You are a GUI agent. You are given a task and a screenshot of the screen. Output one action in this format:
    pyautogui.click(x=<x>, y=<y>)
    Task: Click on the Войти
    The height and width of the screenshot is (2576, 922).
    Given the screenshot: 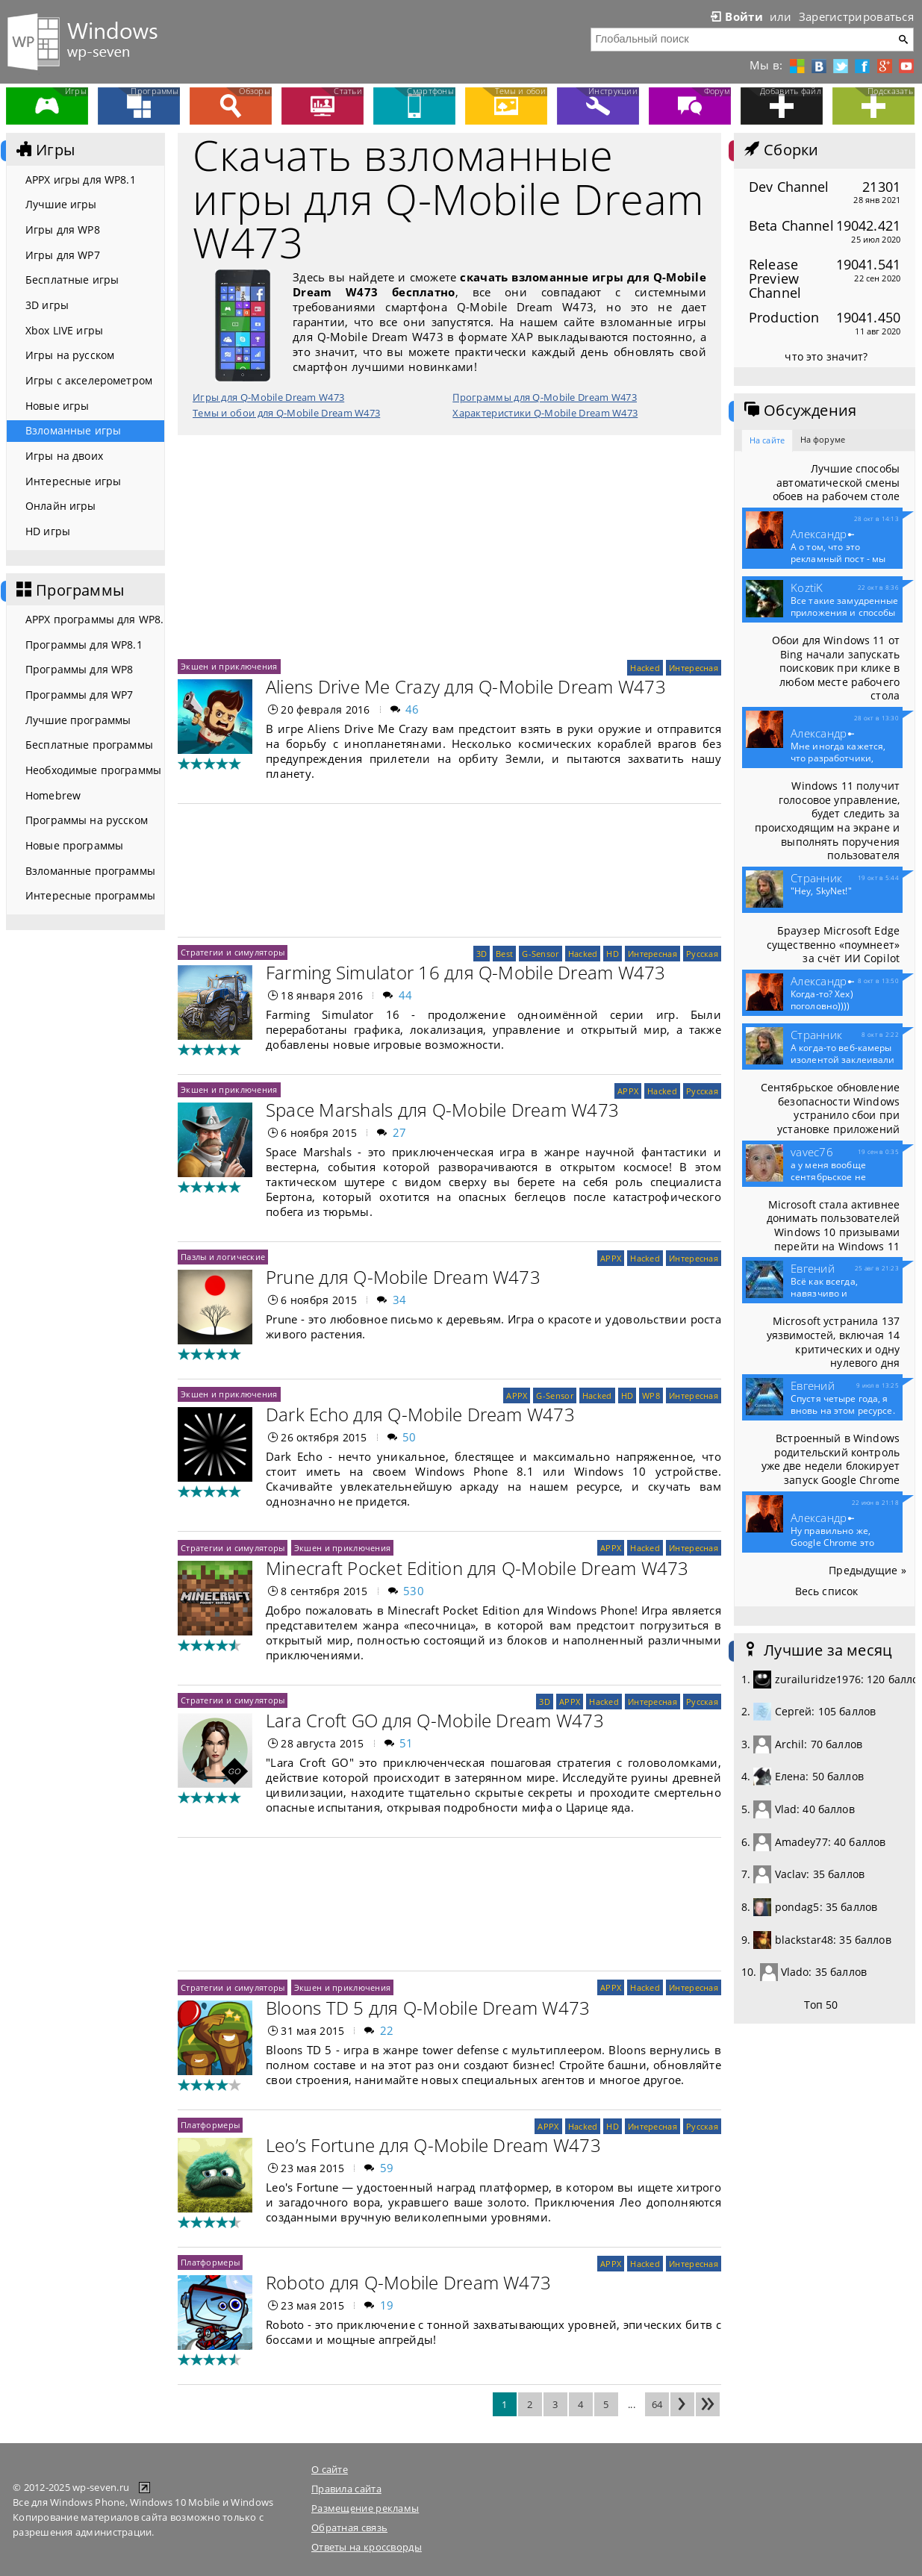 What is the action you would take?
    pyautogui.click(x=735, y=16)
    